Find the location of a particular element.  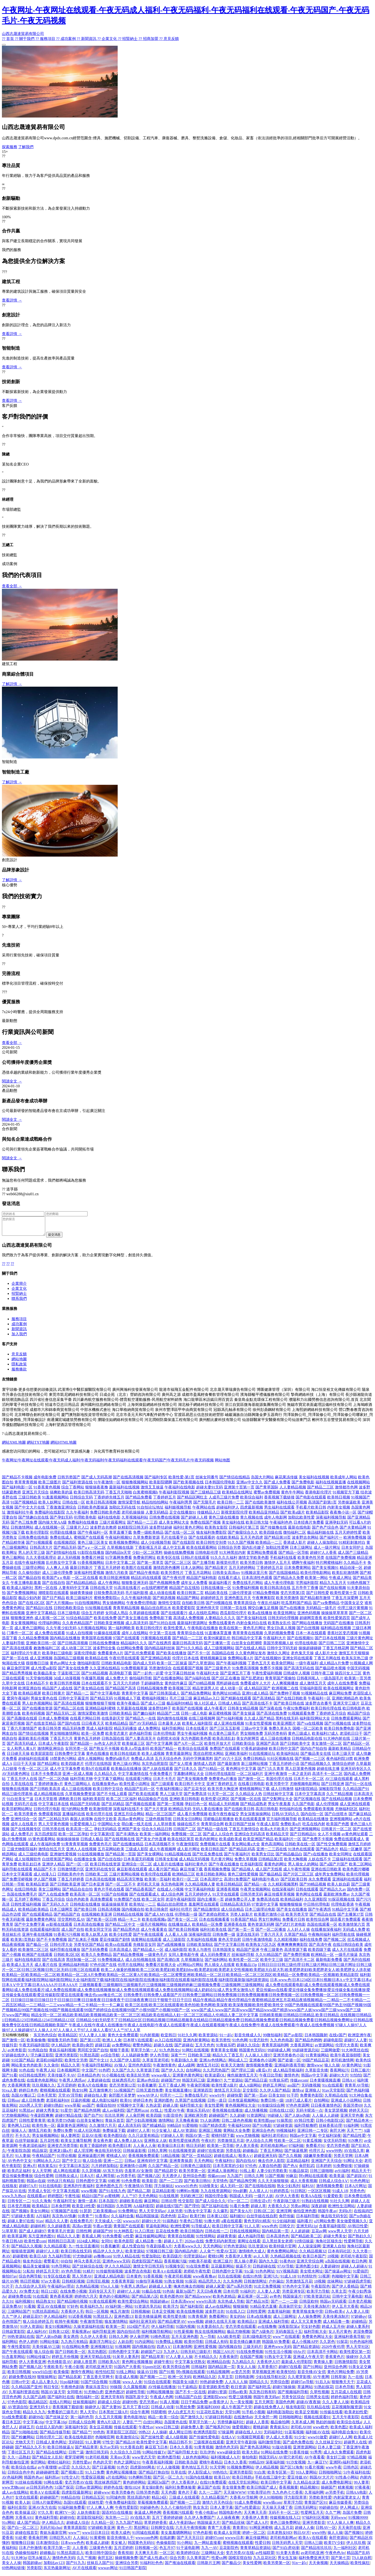

欧美性爱中文字幕 is located at coordinates (151, 2446).